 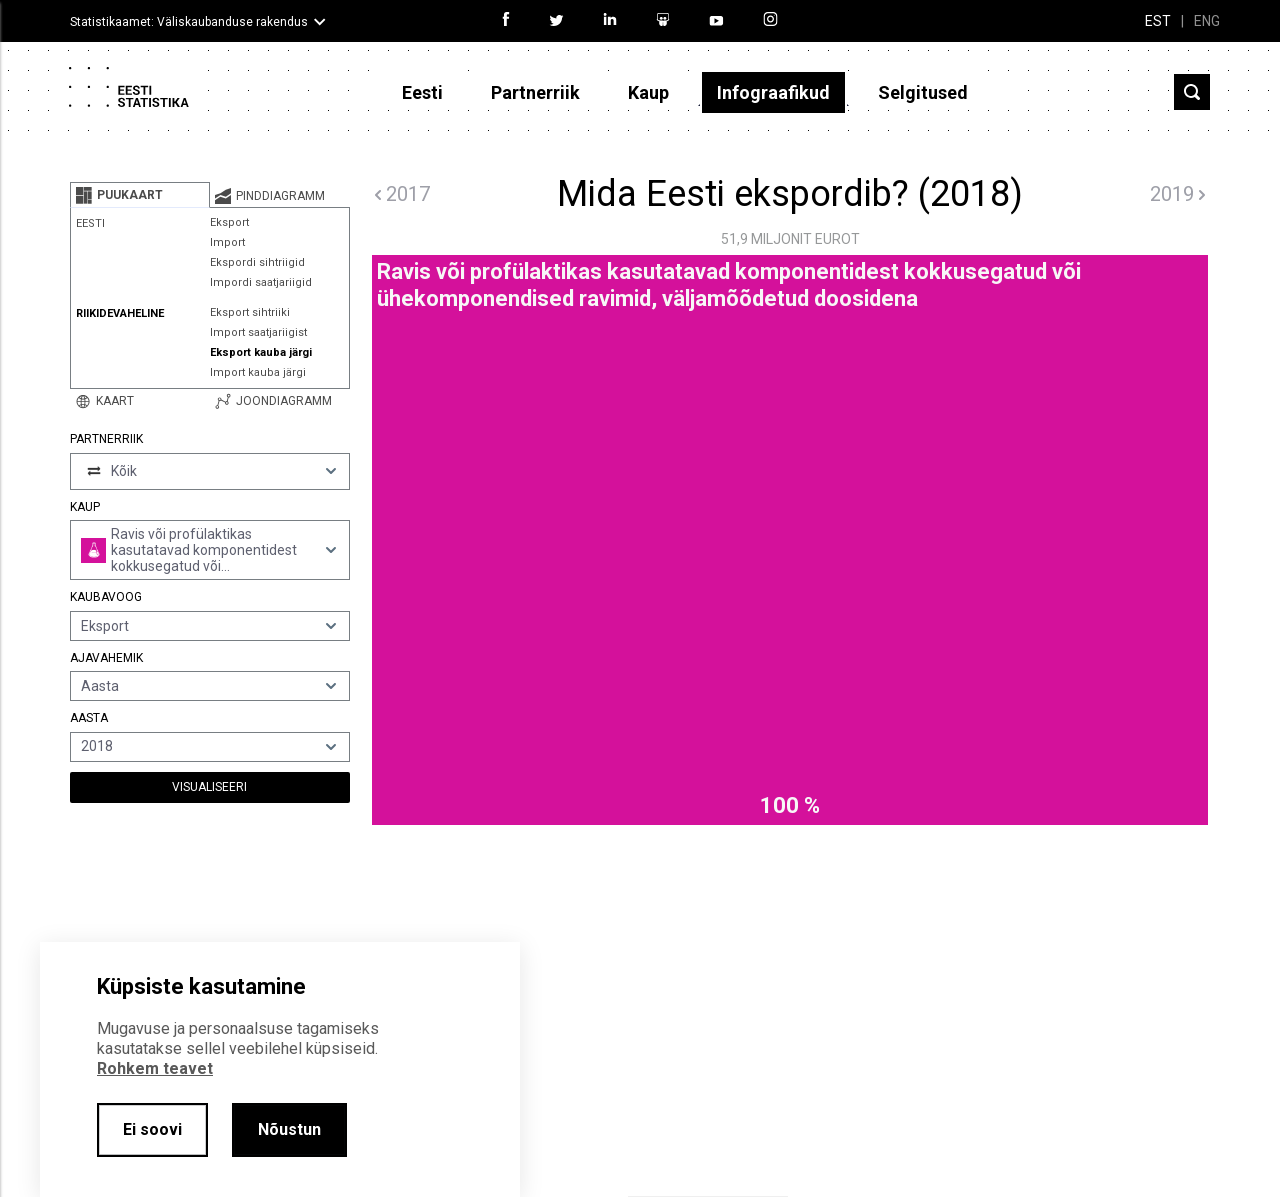 What do you see at coordinates (923, 92) in the screenshot?
I see `Selgitused` at bounding box center [923, 92].